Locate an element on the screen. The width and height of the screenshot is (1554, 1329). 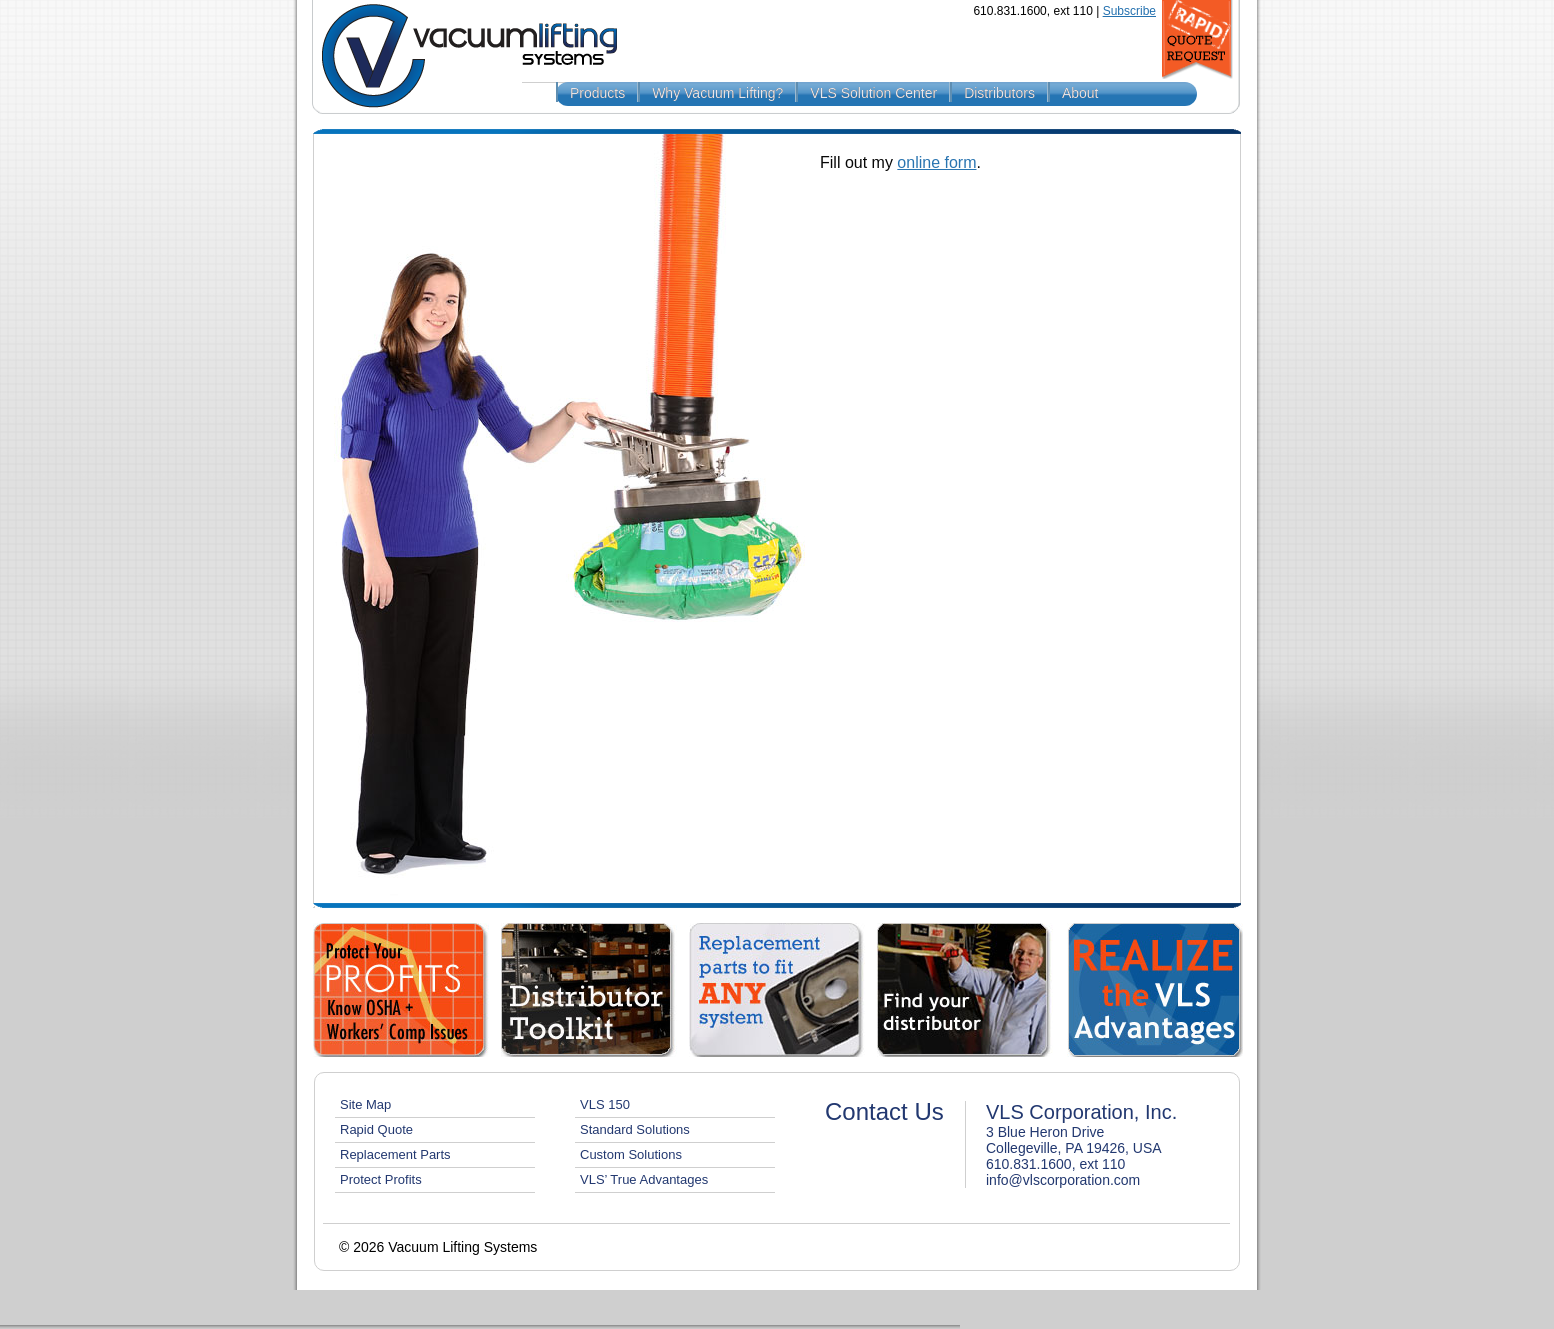
Distributors is located at coordinates (999, 93).